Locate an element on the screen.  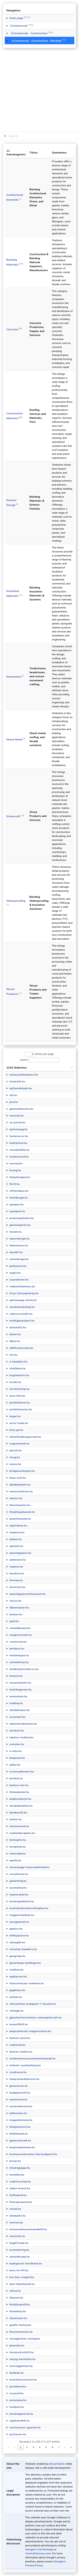
homlokzatesbelsofelujitas.hu is located at coordinates (28, 1908).